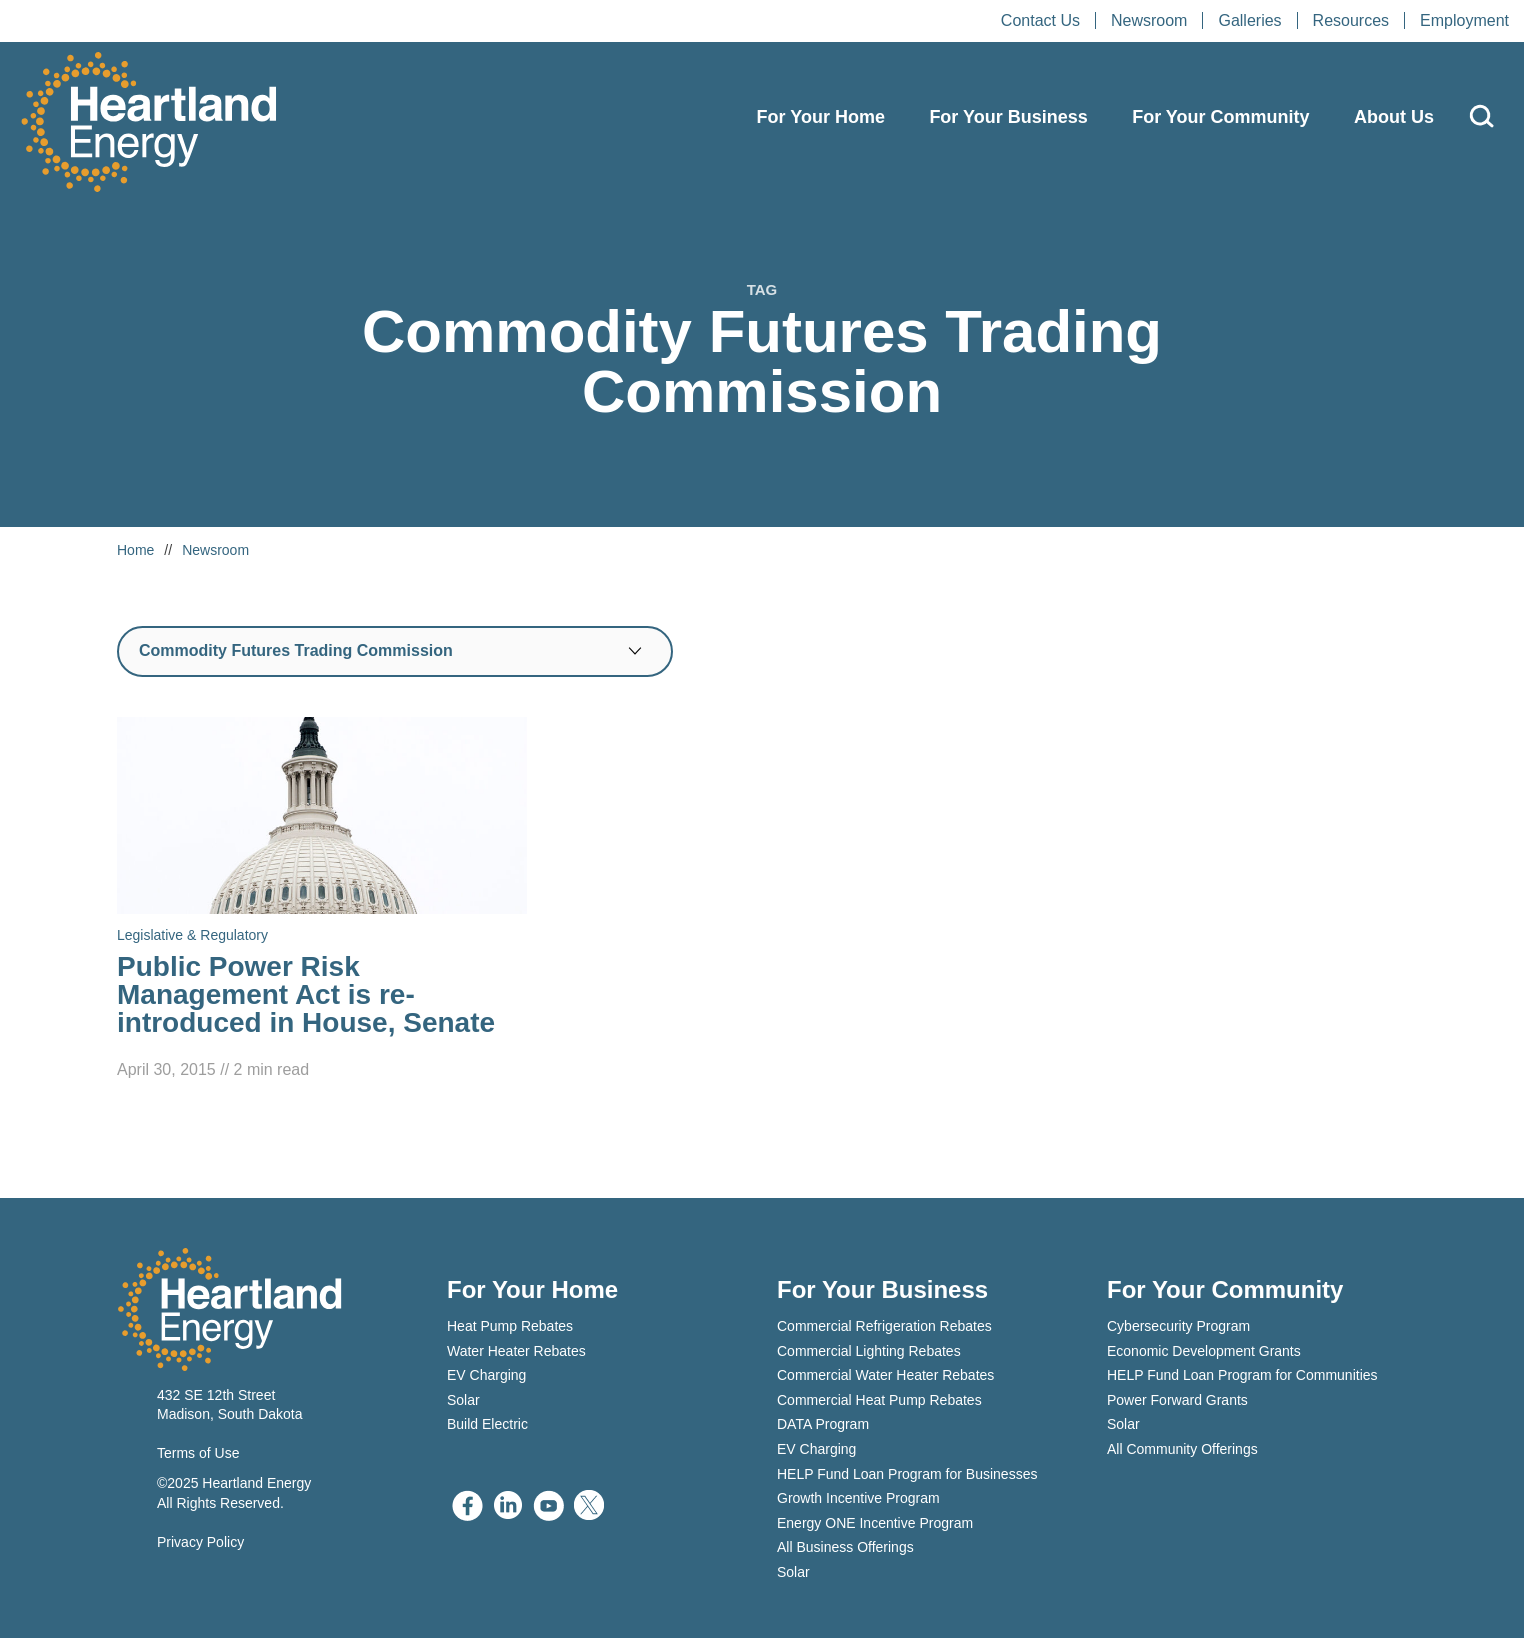  I want to click on [Read Public Power Risk Management Act is re-introduced in House, Senate], so click(322, 900).